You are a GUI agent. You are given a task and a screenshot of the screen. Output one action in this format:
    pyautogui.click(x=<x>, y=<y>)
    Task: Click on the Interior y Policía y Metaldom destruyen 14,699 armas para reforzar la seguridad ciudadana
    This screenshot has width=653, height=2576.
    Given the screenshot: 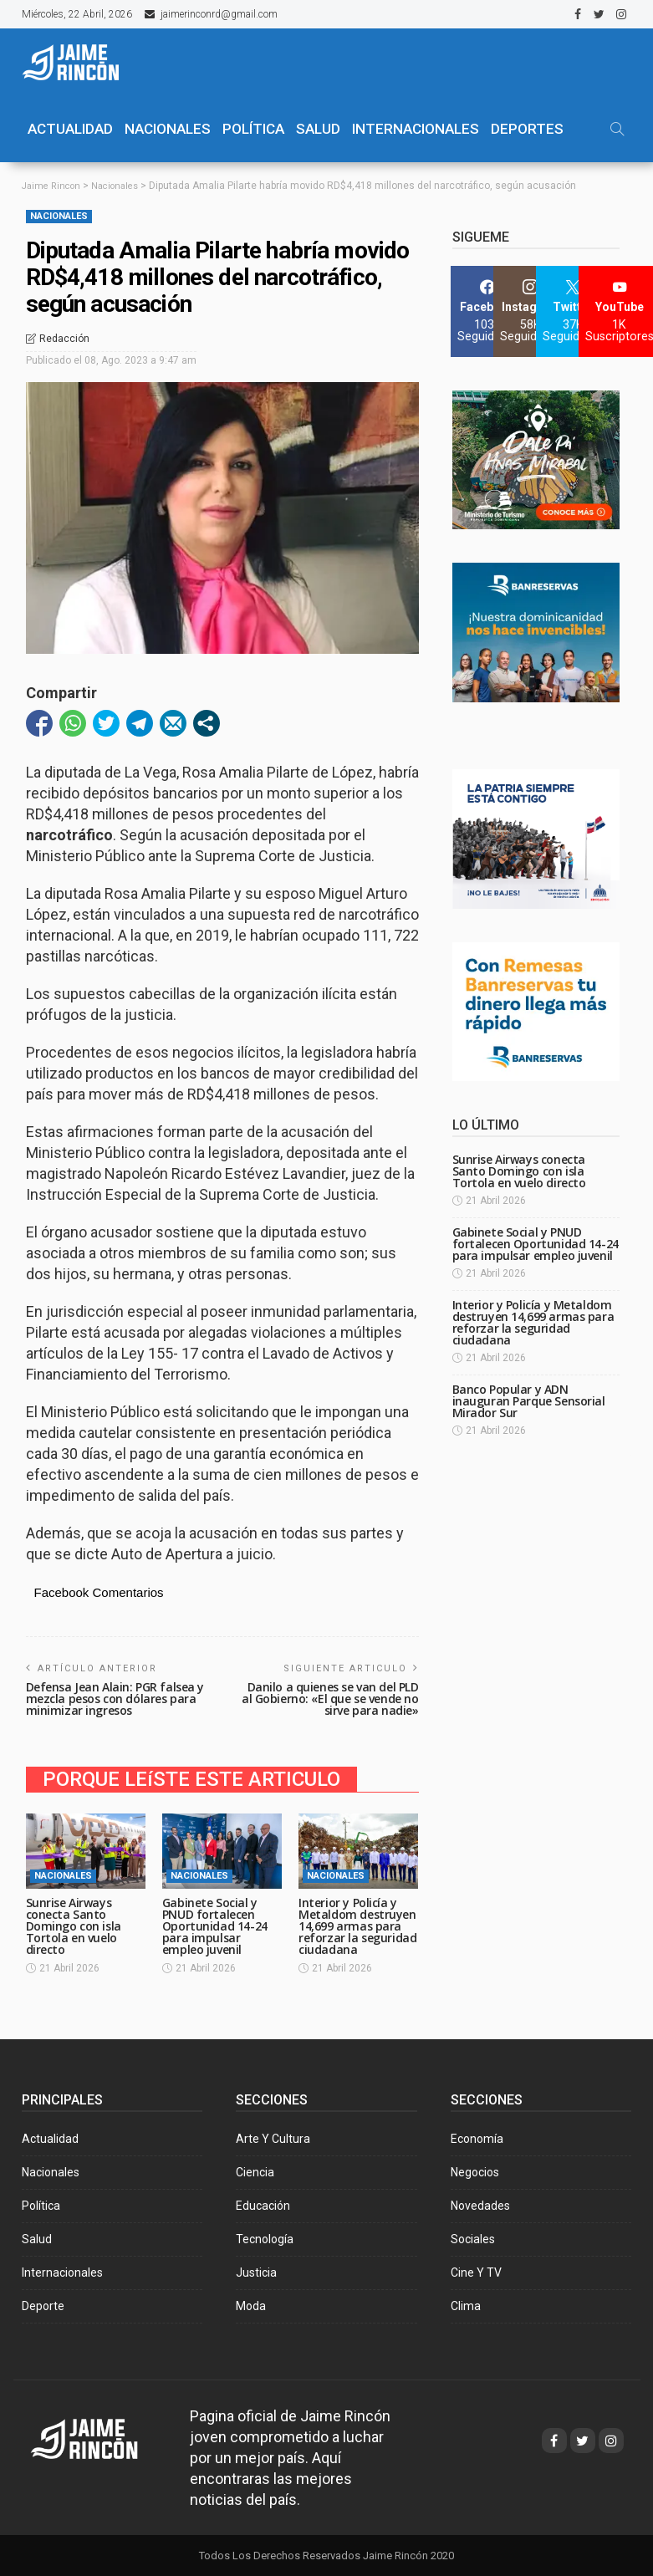 What is the action you would take?
    pyautogui.click(x=357, y=1925)
    